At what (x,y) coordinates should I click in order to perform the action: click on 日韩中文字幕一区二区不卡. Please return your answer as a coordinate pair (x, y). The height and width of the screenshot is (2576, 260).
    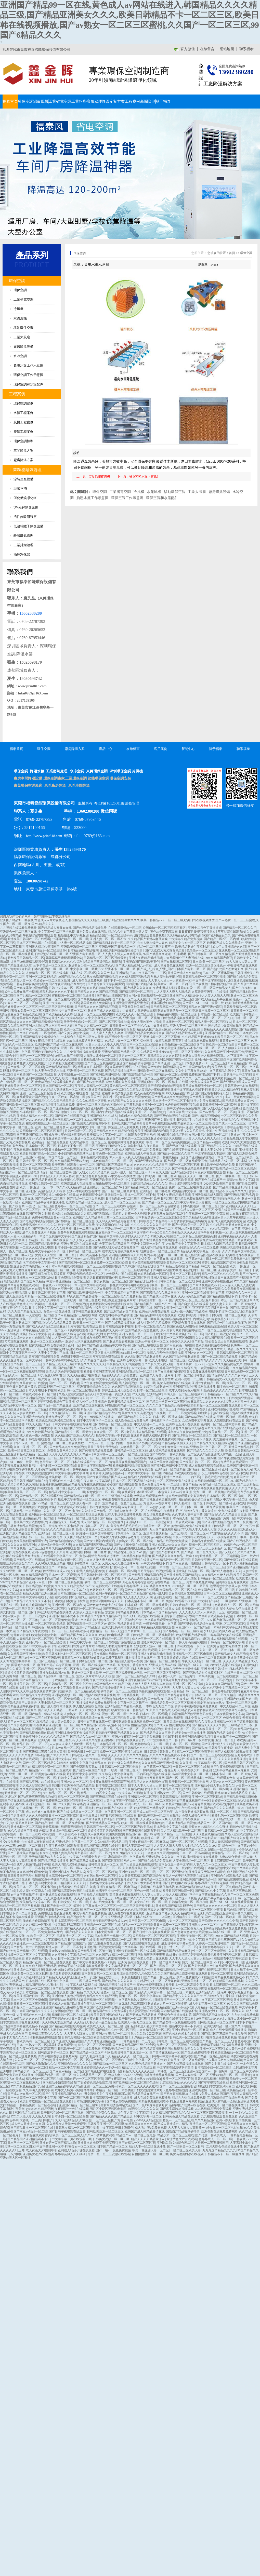
    Looking at the image, I should click on (67, 988).